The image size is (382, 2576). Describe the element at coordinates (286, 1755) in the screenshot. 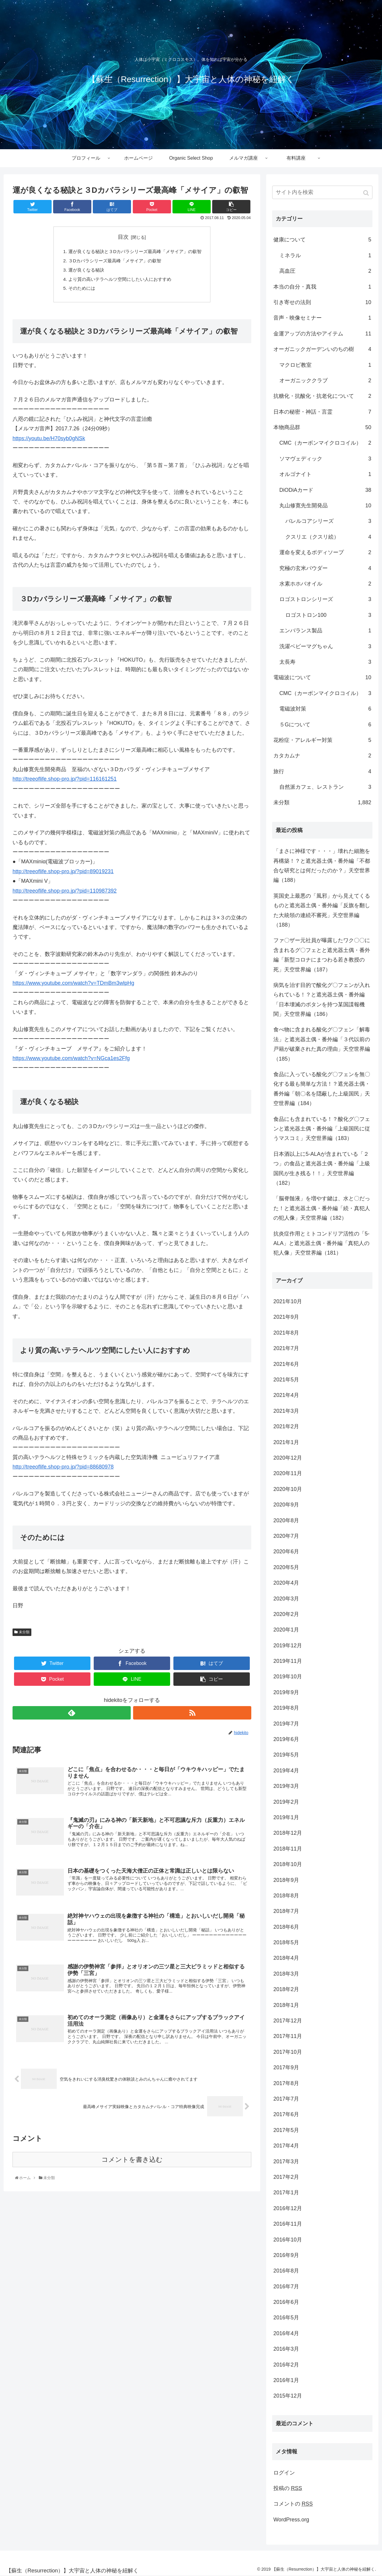

I see `2019年5月` at that location.